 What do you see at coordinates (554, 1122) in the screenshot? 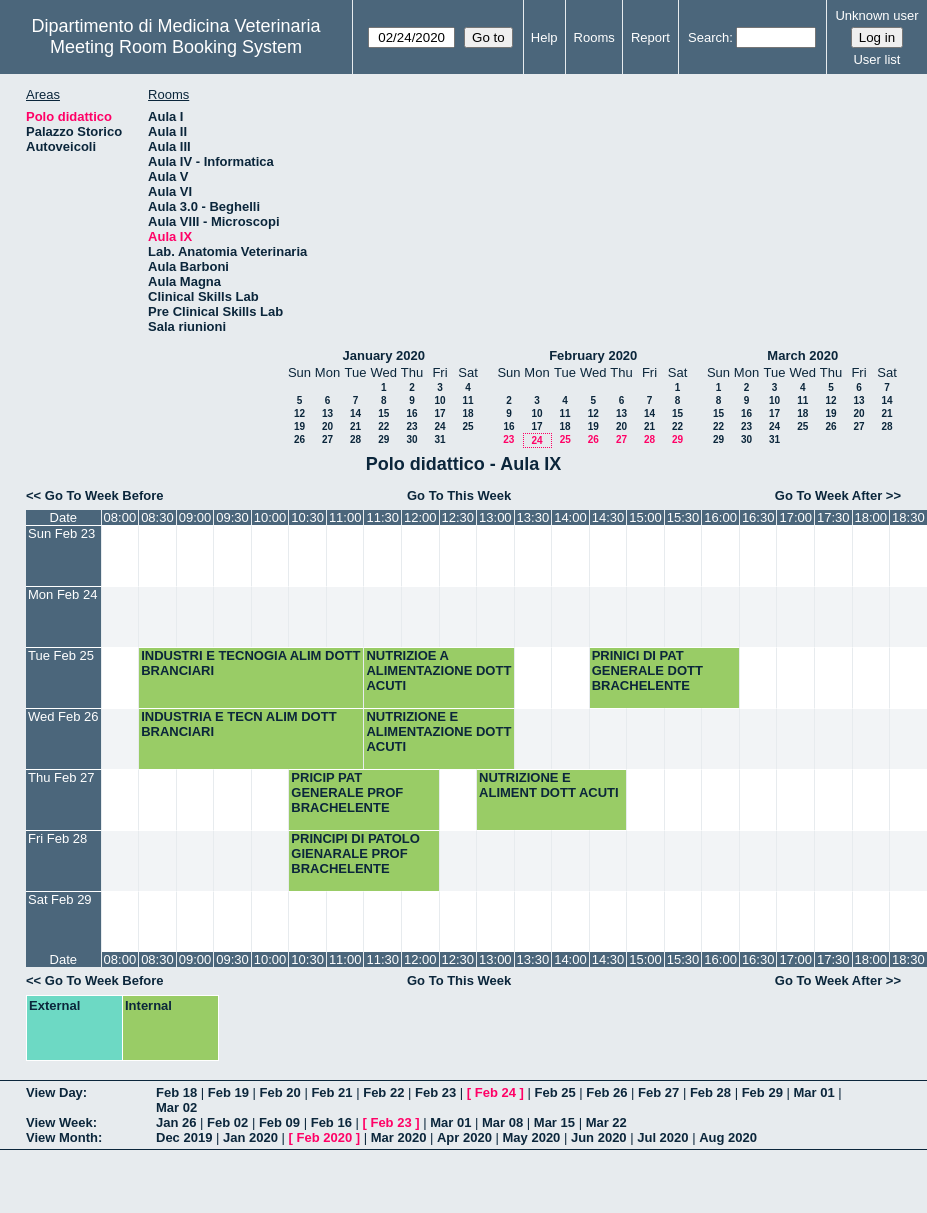
I see `Mar 15` at bounding box center [554, 1122].